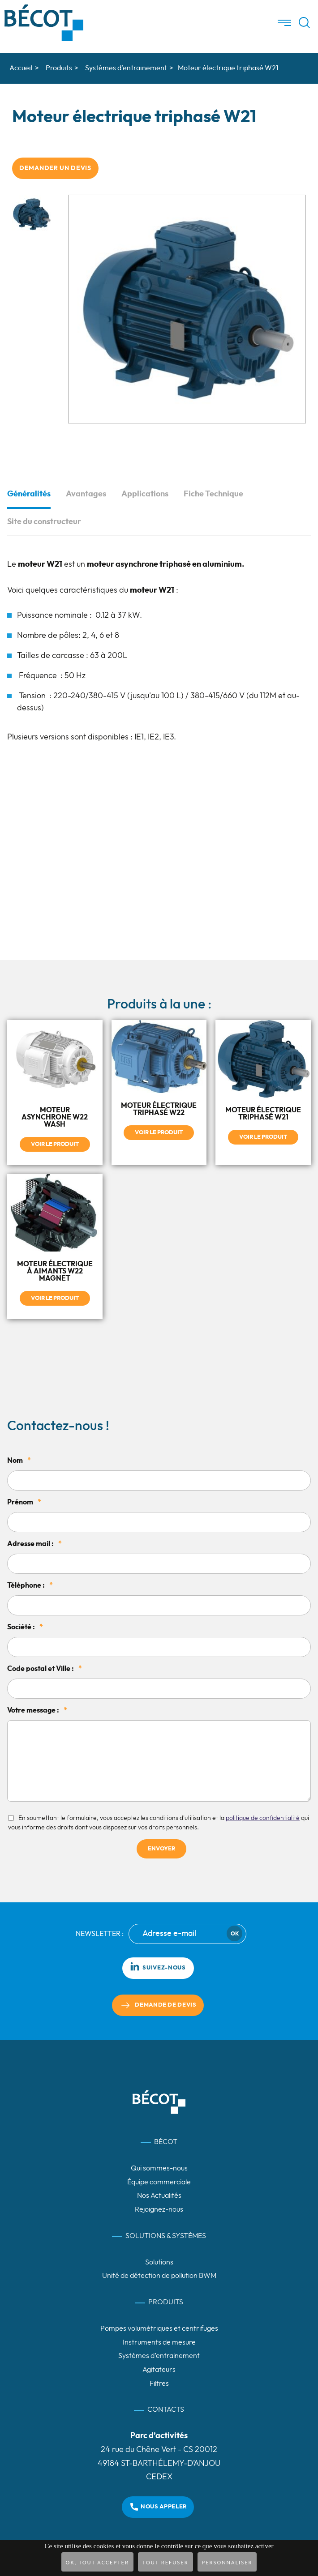 This screenshot has width=318, height=2576. Describe the element at coordinates (19, 1460) in the screenshot. I see `Nom` at that location.